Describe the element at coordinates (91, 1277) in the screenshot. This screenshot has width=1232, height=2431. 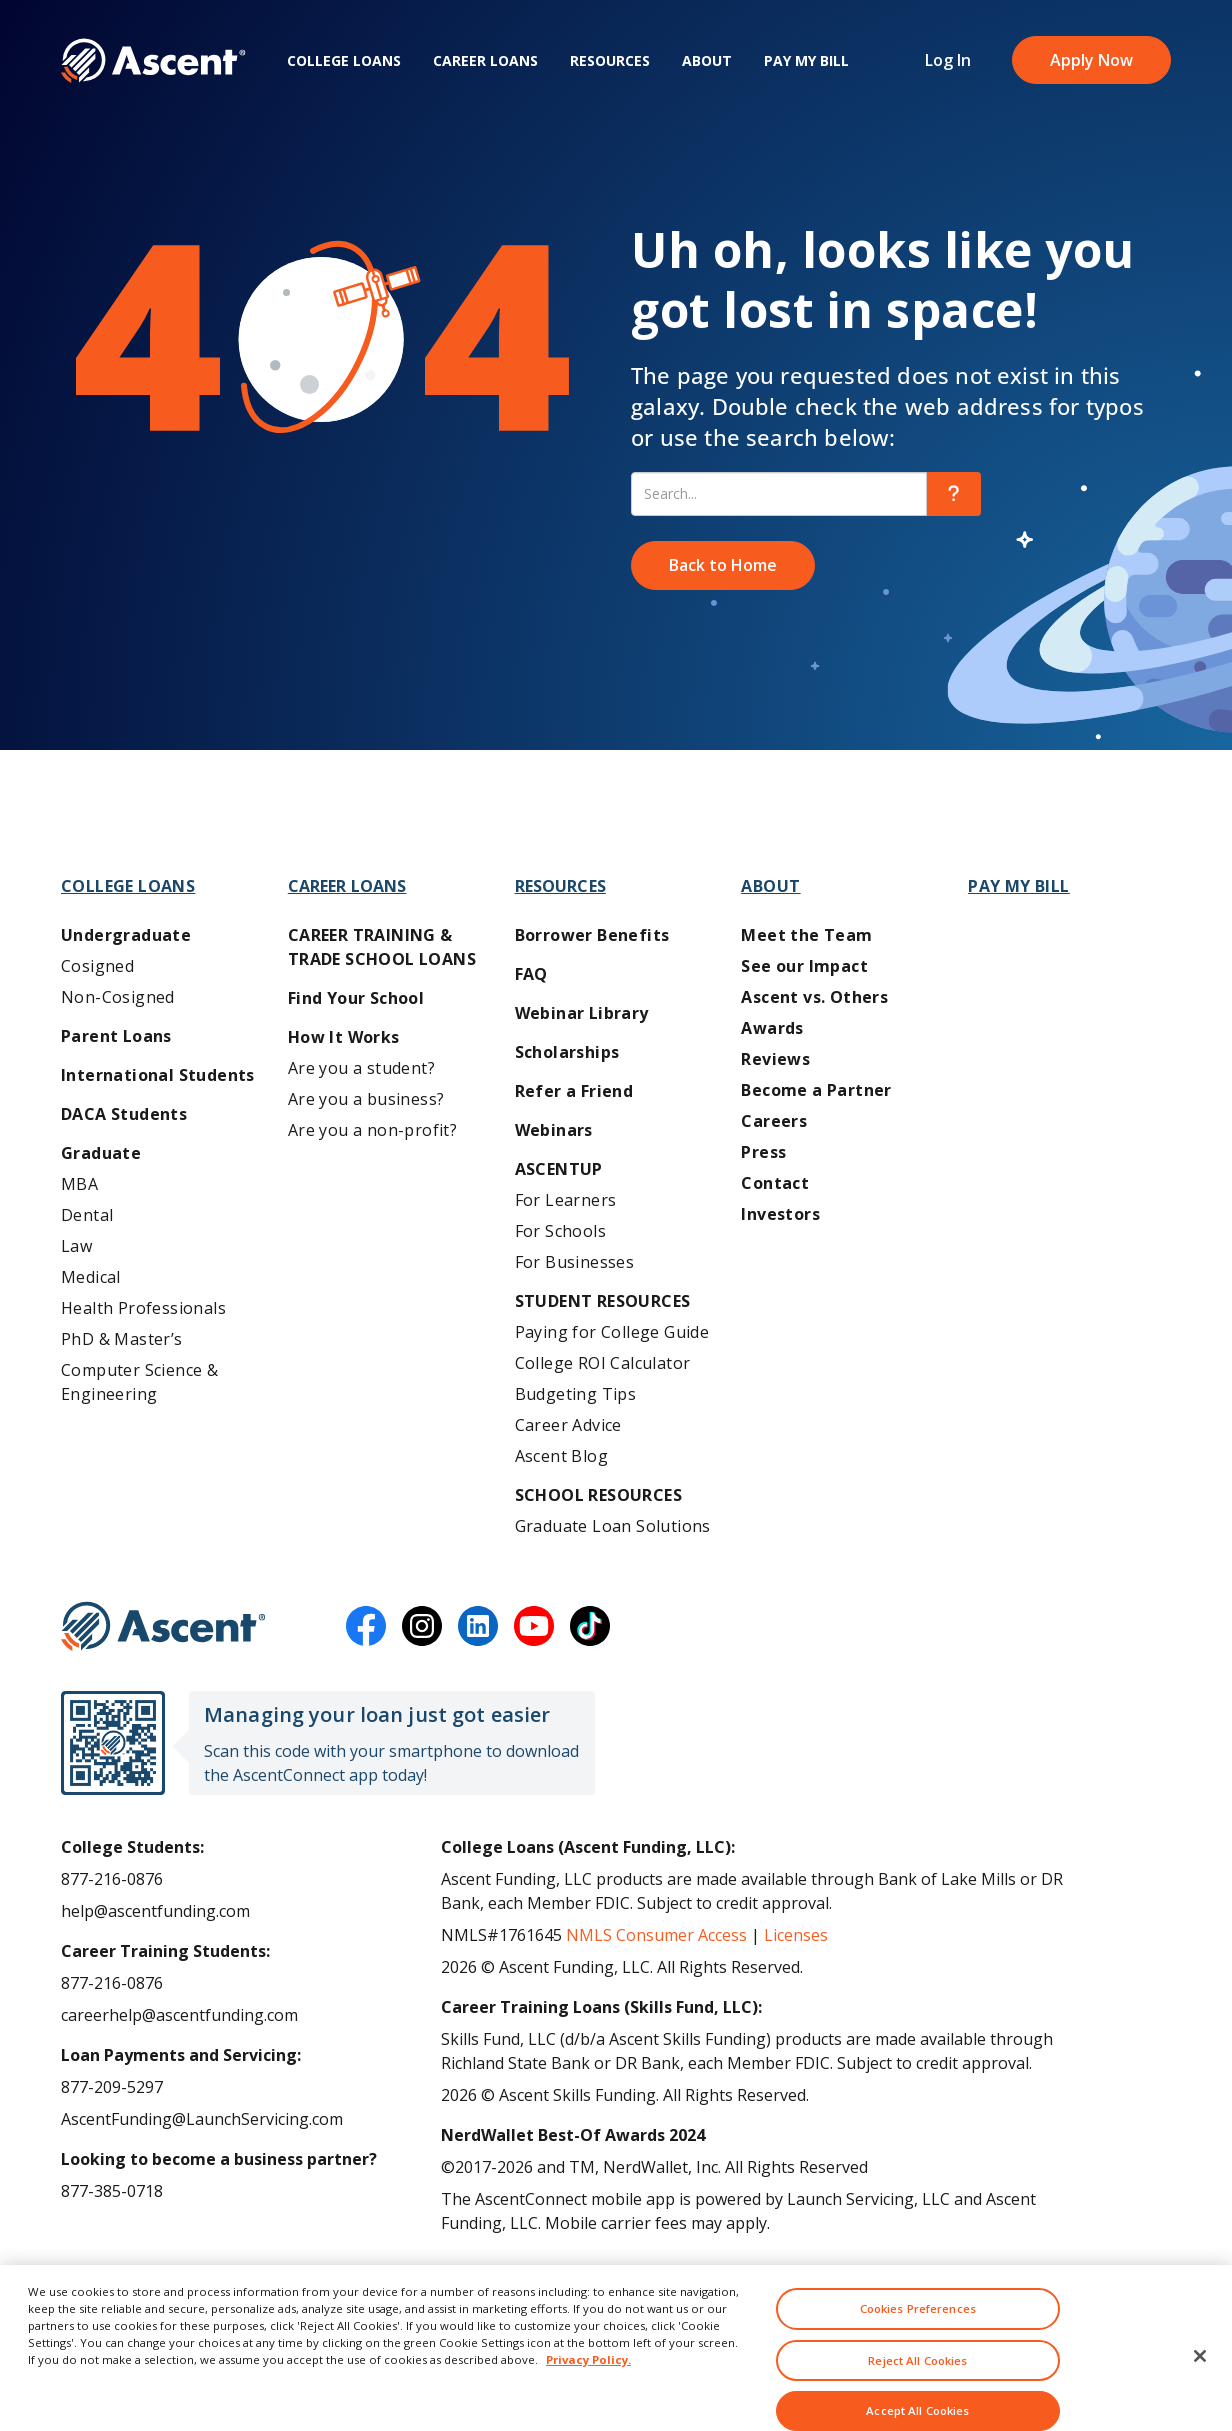
I see `Medical` at that location.